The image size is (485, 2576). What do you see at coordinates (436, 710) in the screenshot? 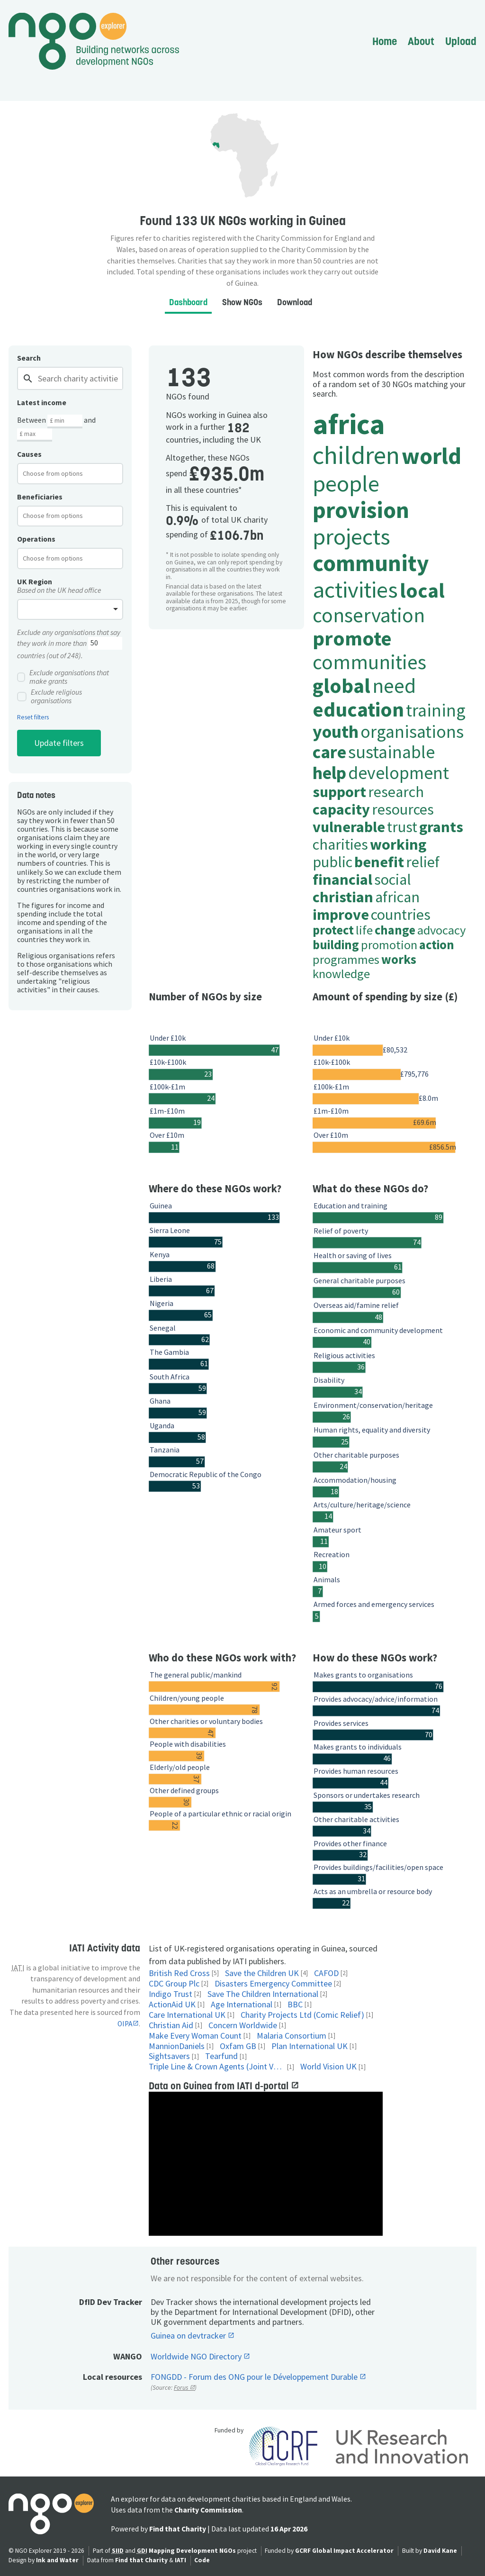
I see `training` at bounding box center [436, 710].